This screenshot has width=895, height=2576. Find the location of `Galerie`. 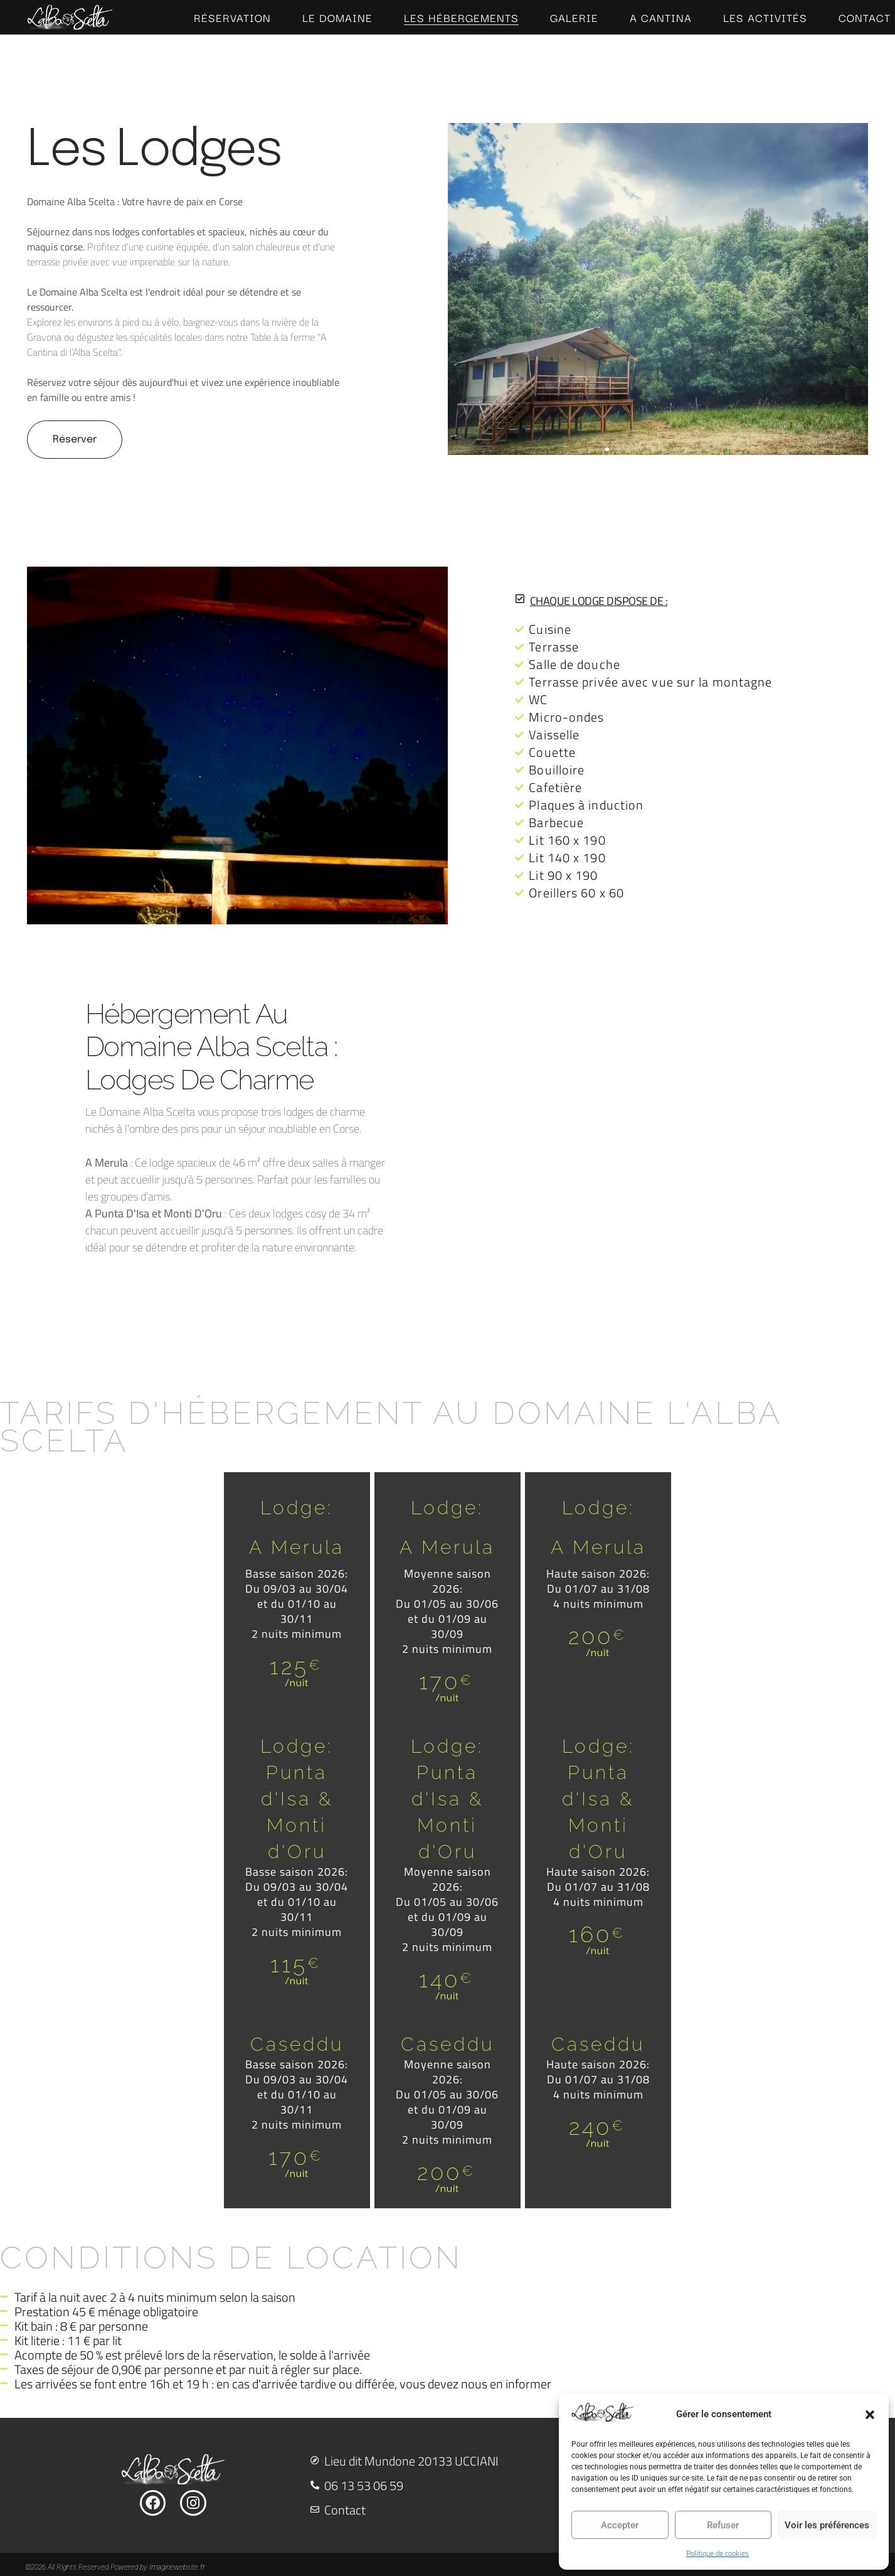

Galerie is located at coordinates (574, 17).